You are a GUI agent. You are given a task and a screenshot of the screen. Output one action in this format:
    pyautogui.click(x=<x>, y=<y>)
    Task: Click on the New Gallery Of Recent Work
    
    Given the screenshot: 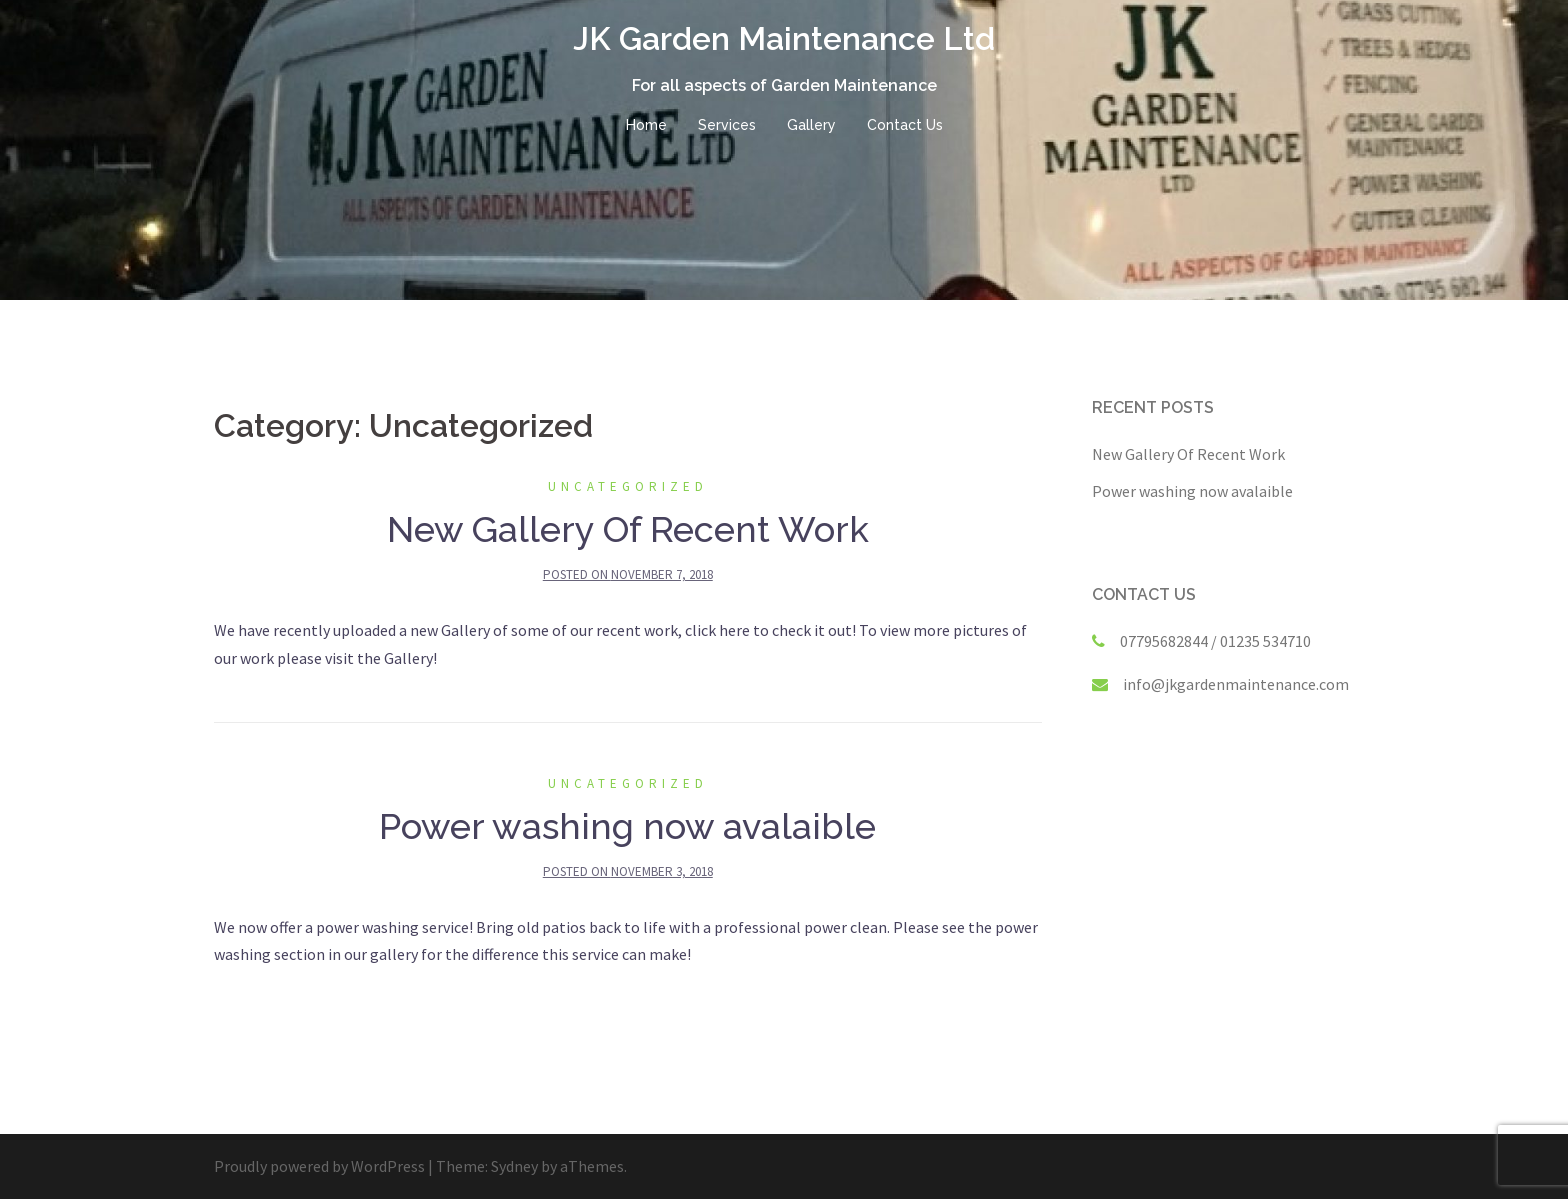 What is the action you would take?
    pyautogui.click(x=628, y=529)
    